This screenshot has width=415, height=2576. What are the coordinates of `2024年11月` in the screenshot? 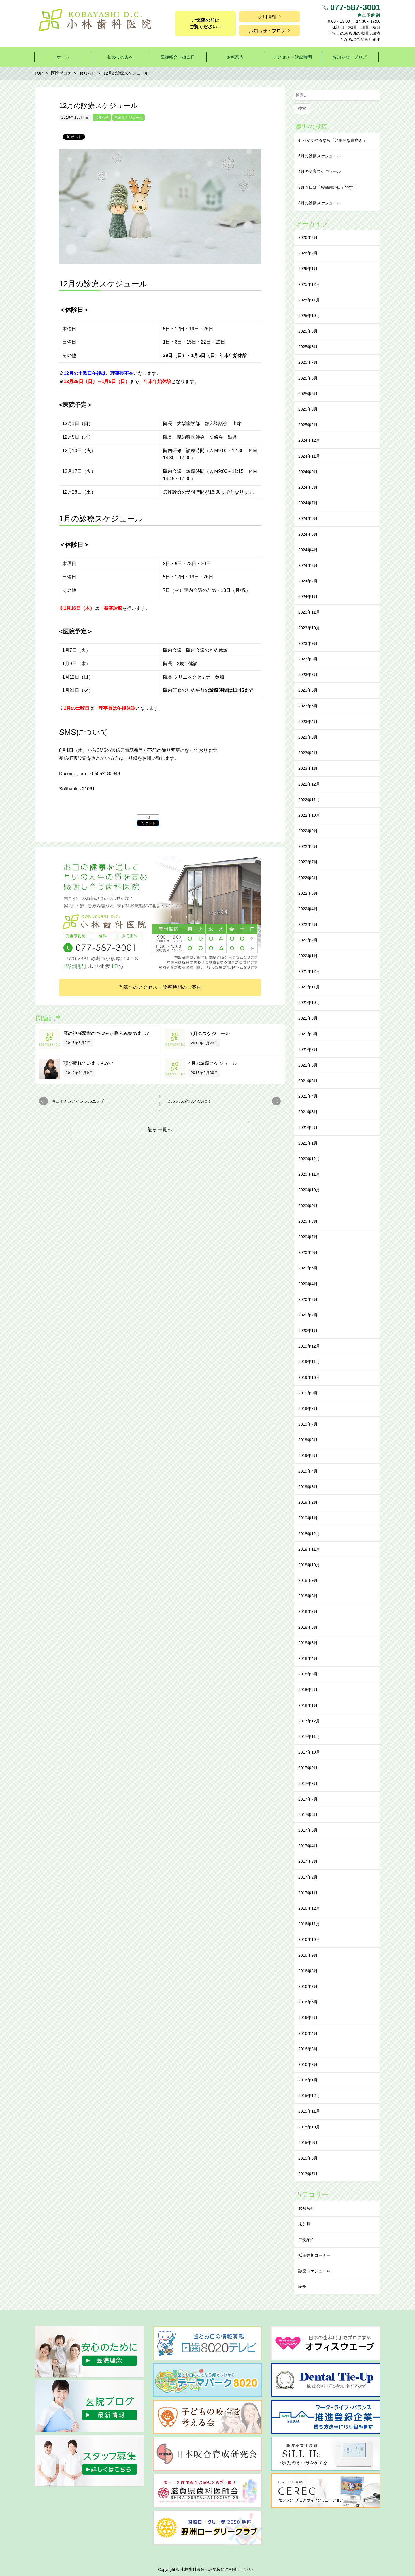 It's located at (309, 456).